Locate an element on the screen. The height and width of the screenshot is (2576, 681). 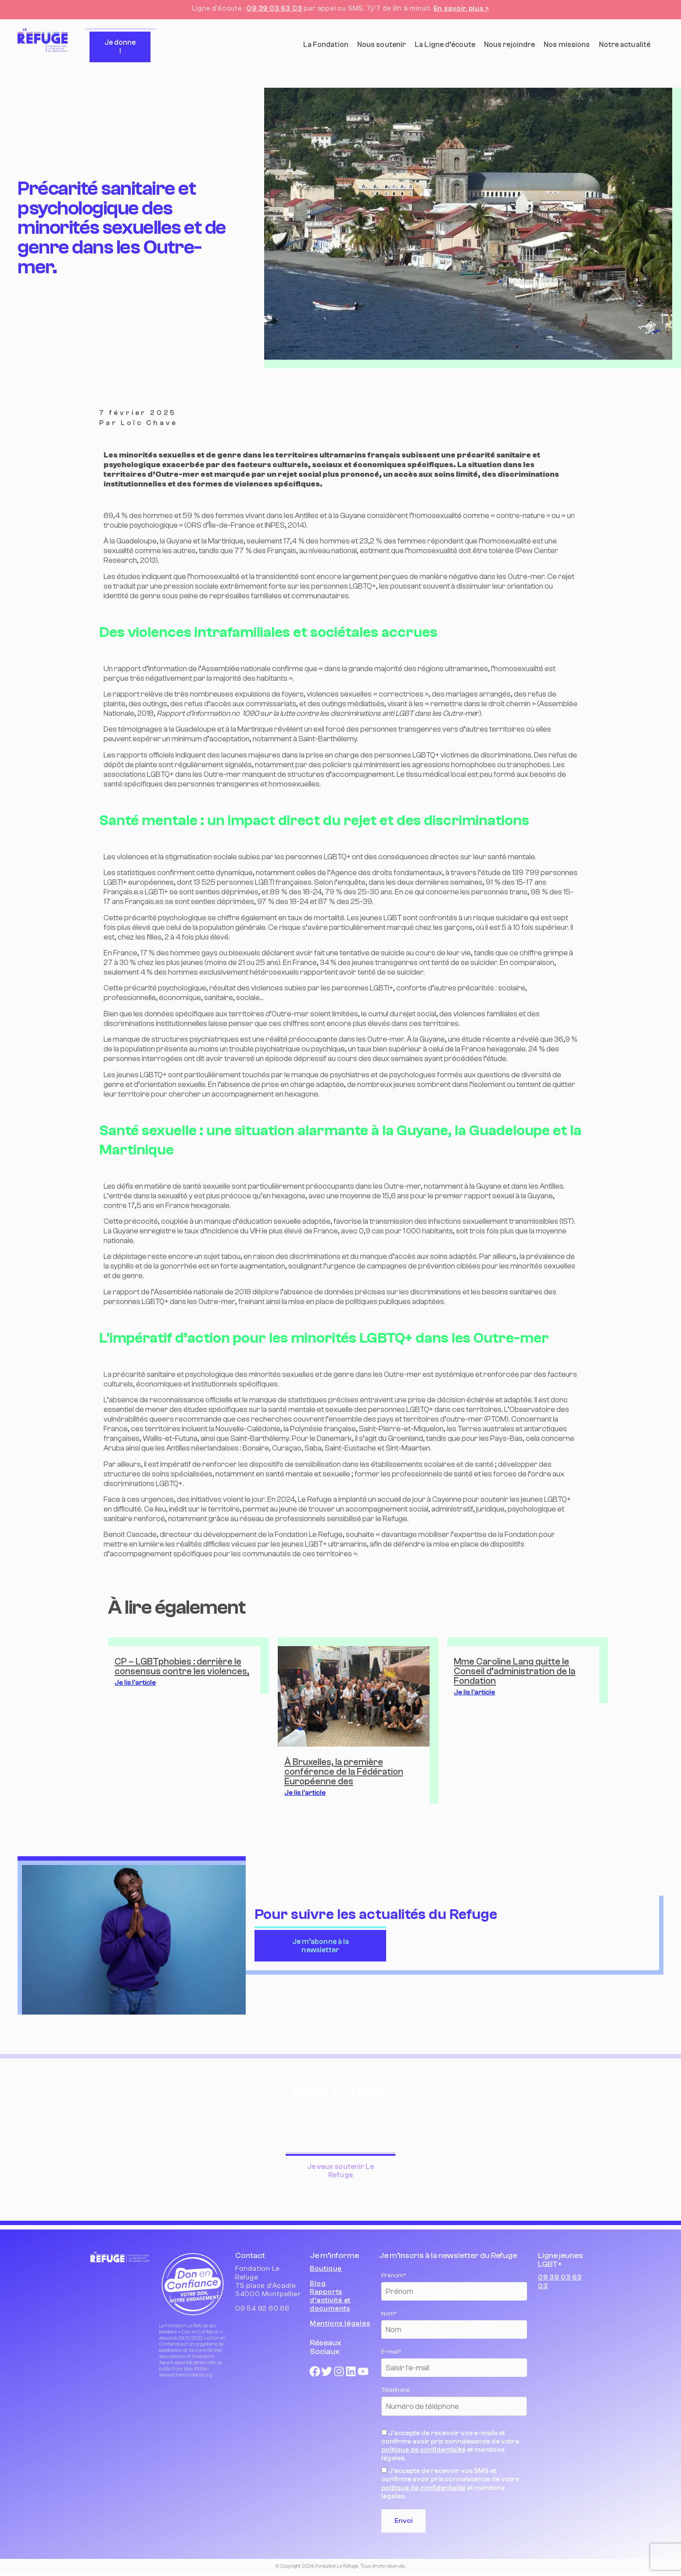
09 39 03 63 03 is located at coordinates (274, 8).